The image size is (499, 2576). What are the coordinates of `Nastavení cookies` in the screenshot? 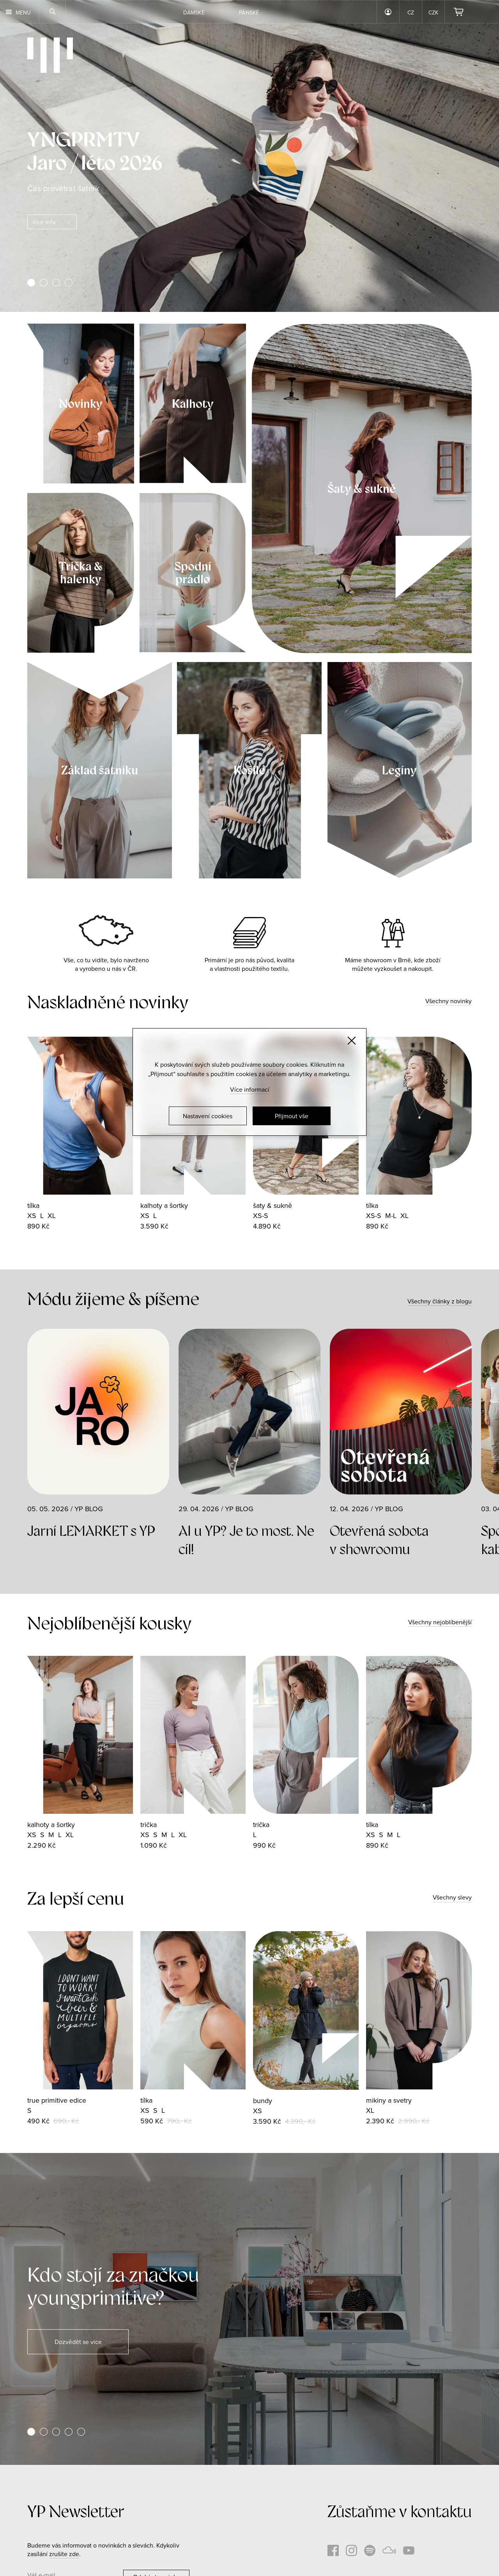 It's located at (207, 1116).